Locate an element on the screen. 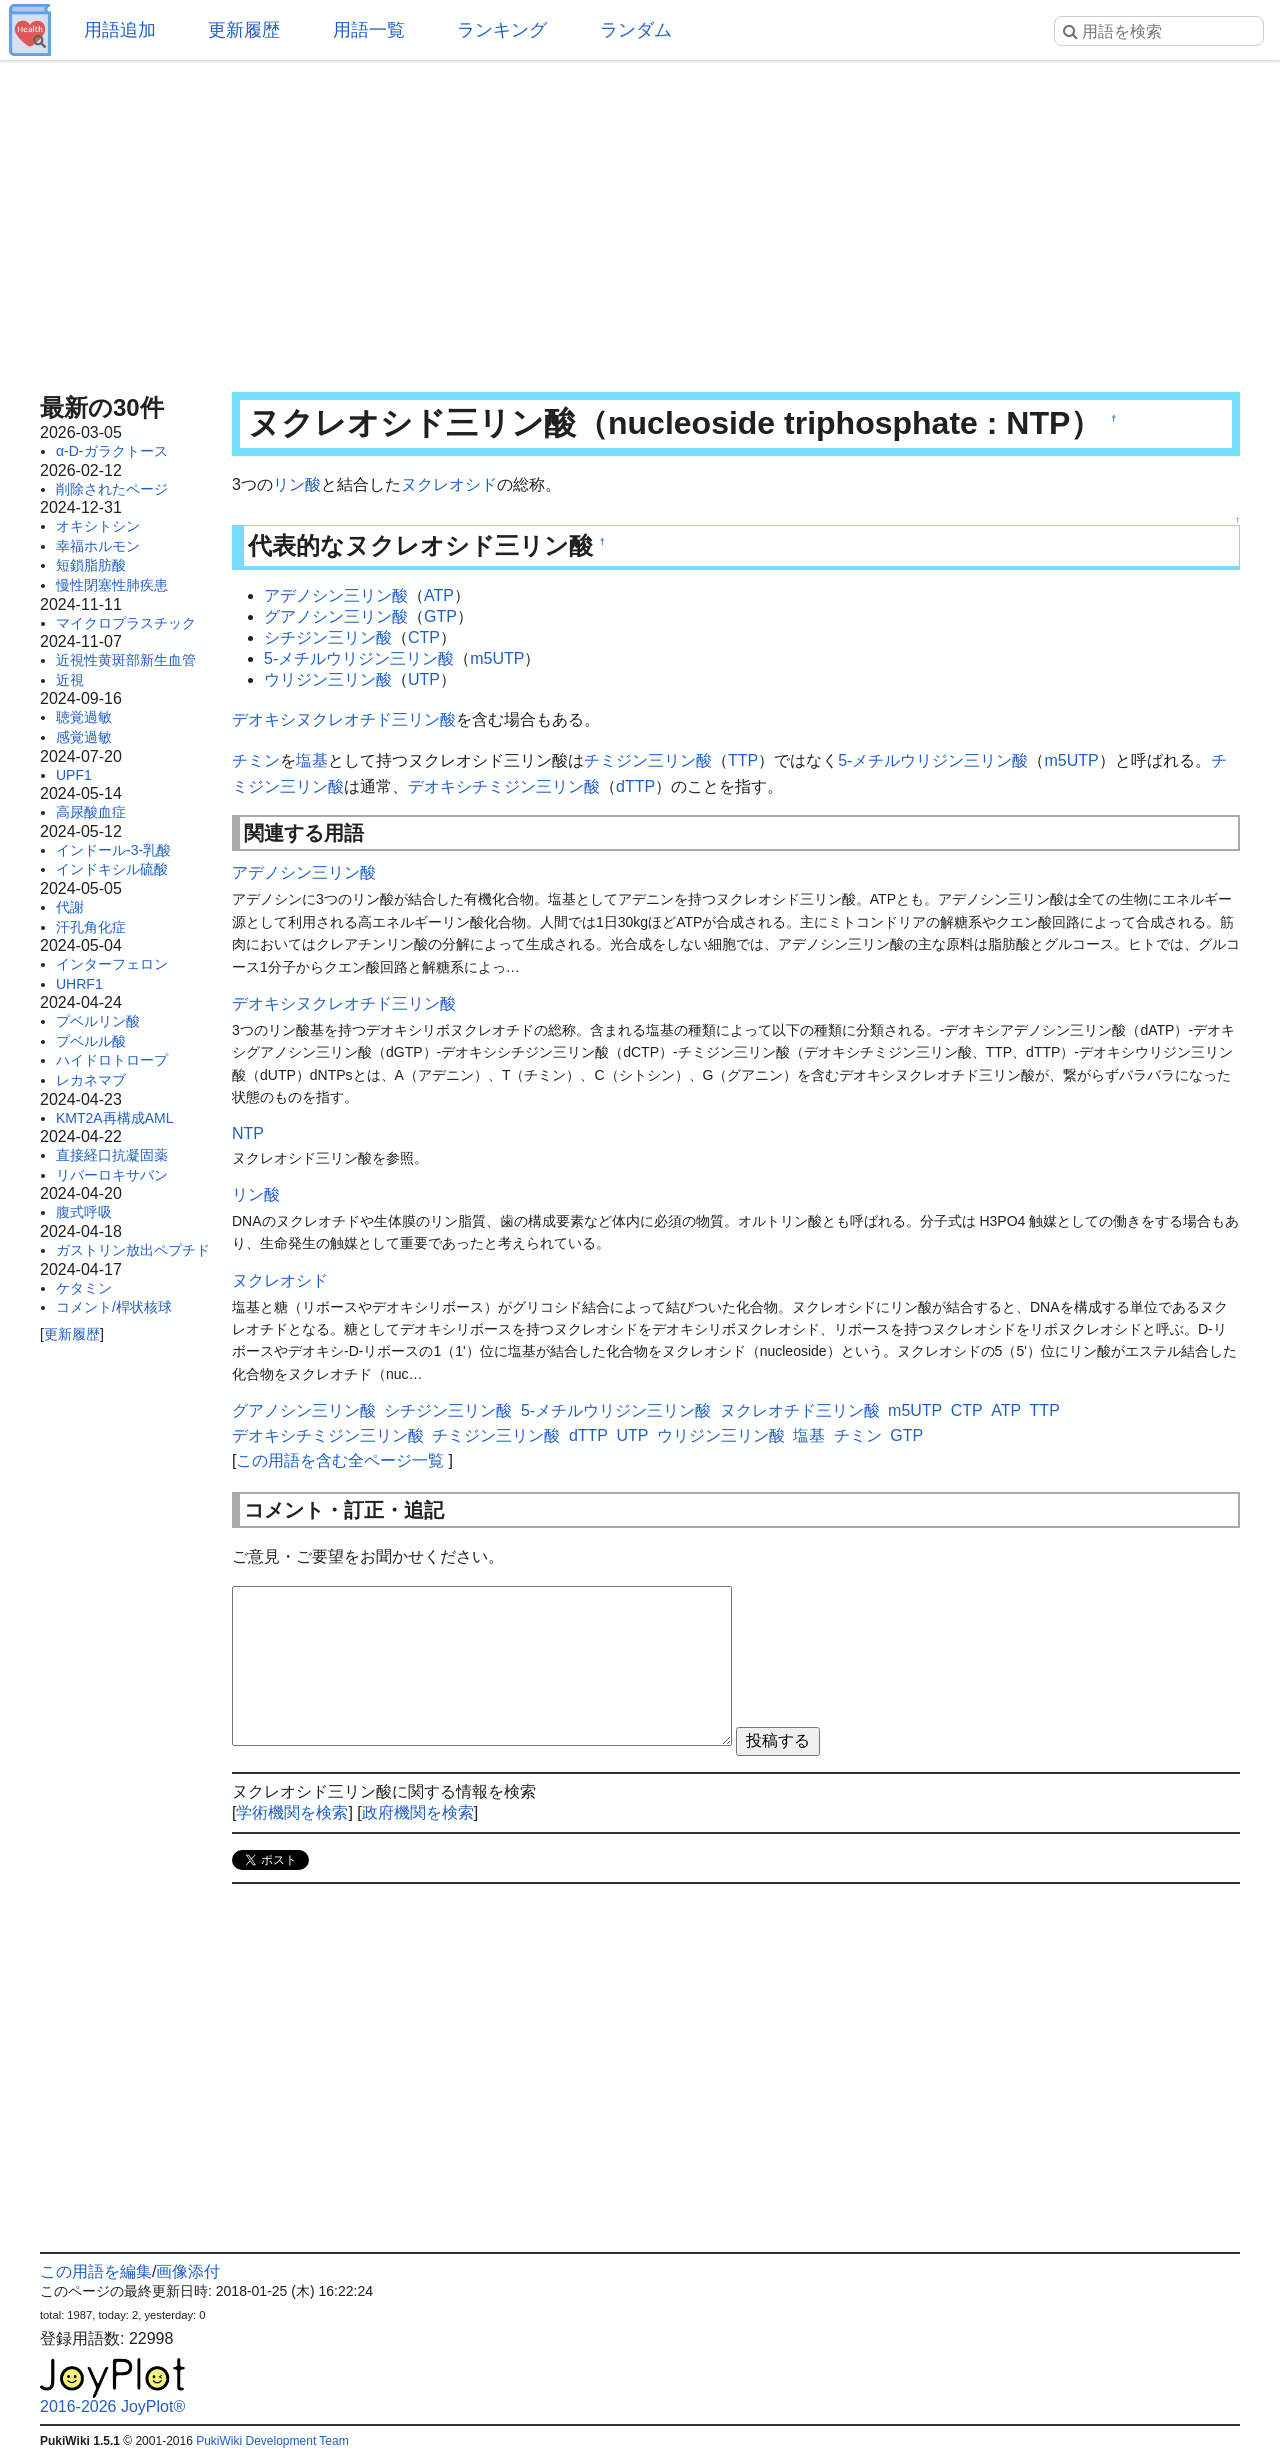 The width and height of the screenshot is (1280, 2456). アデノシン三リン酸 is located at coordinates (336, 595).